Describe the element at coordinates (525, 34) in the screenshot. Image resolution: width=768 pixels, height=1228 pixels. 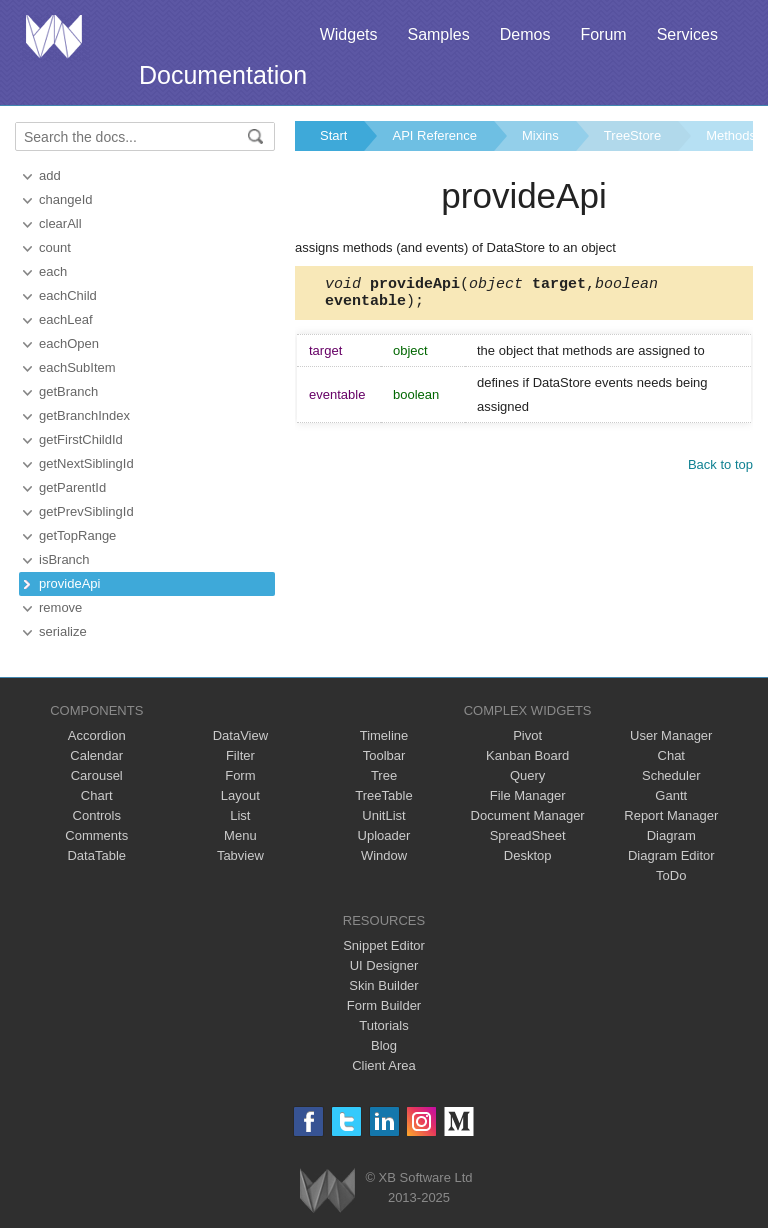
I see `Demos` at that location.